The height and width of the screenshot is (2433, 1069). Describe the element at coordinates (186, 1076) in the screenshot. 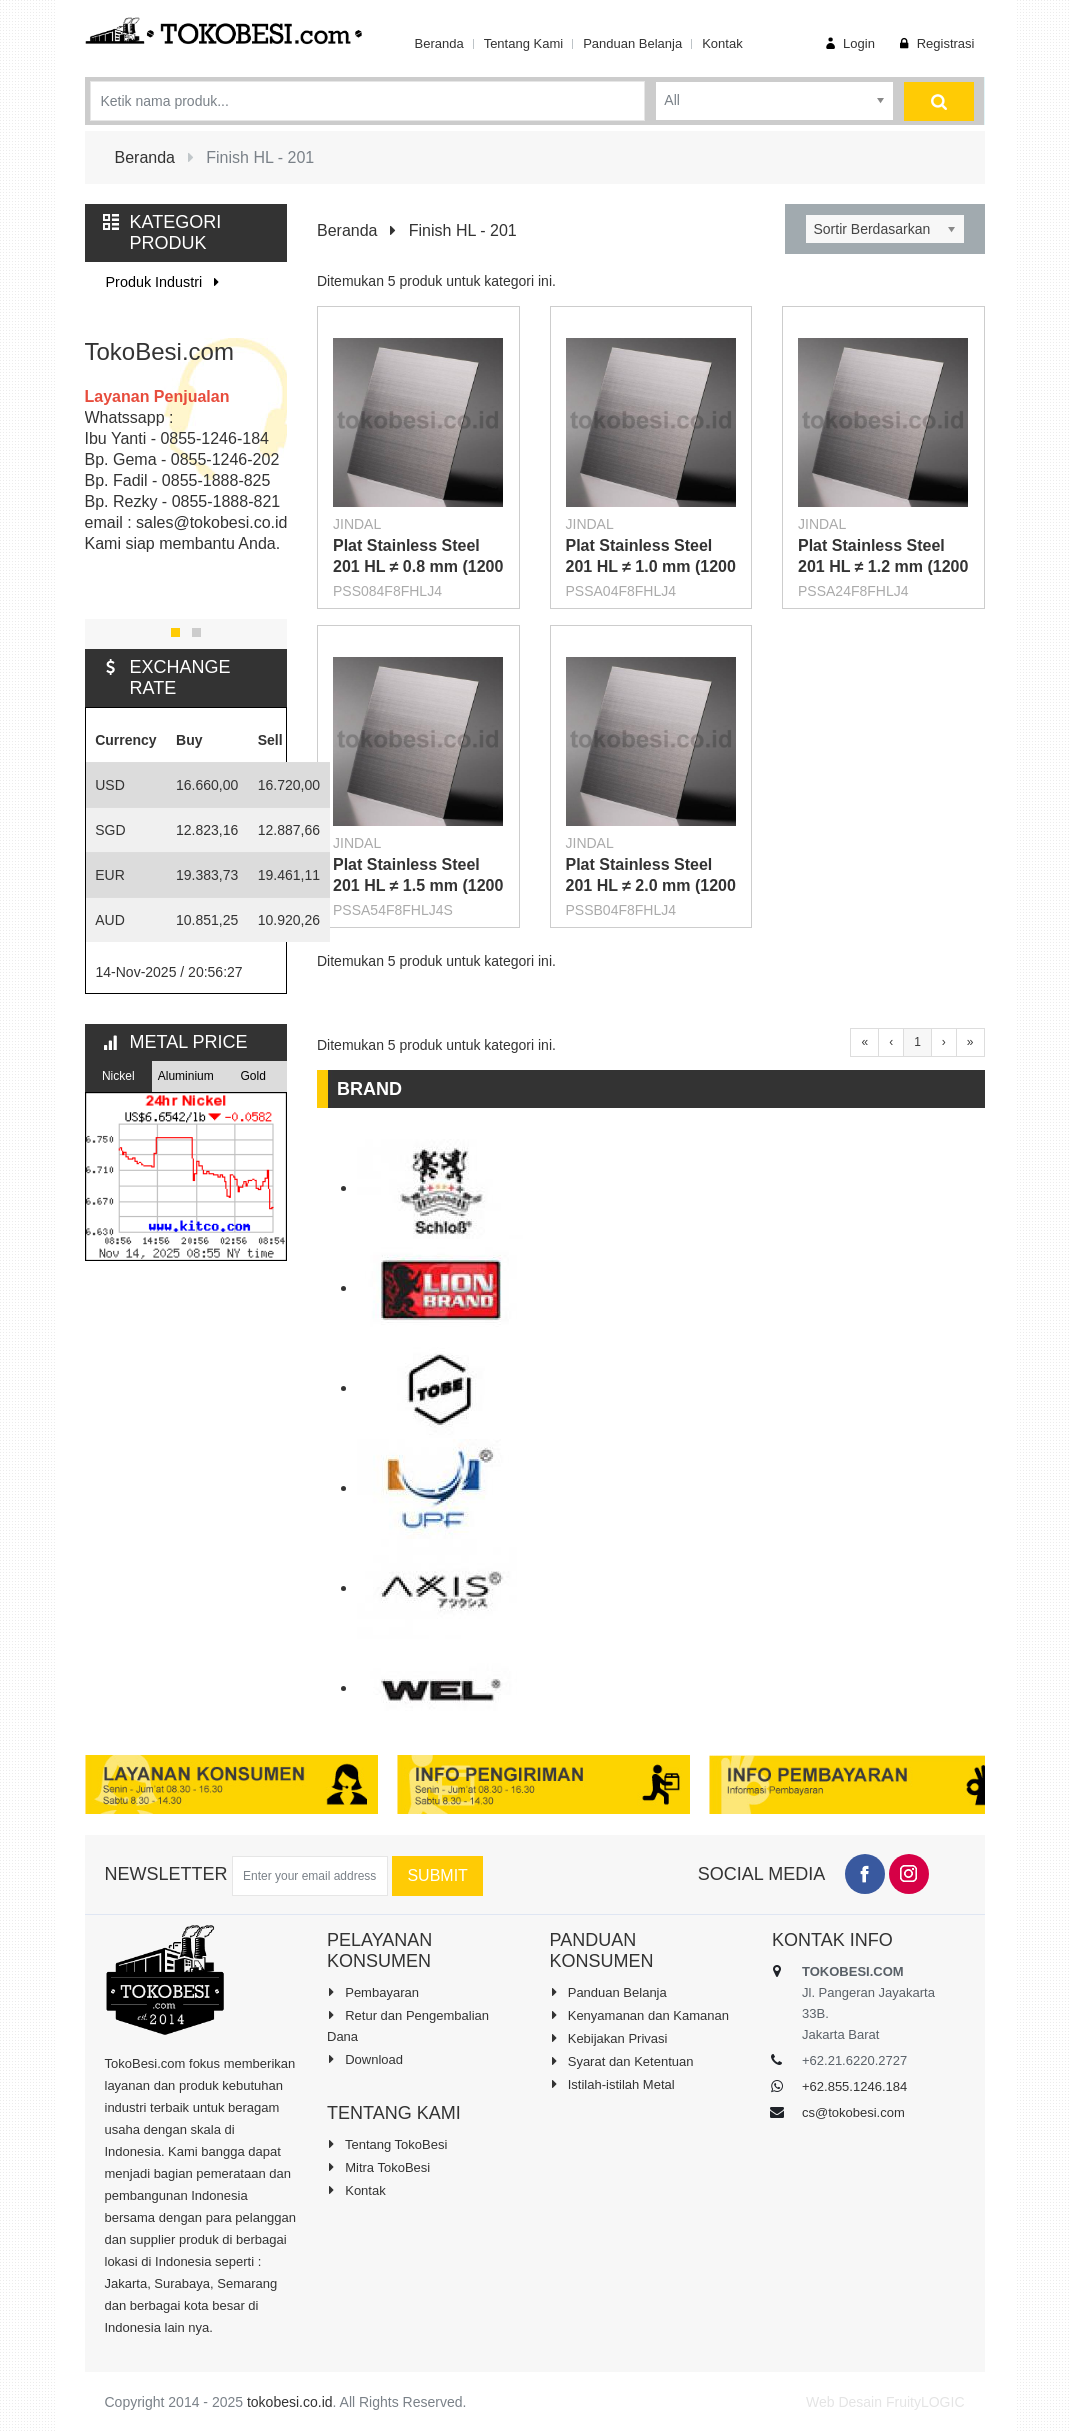

I see `Aluminium` at that location.